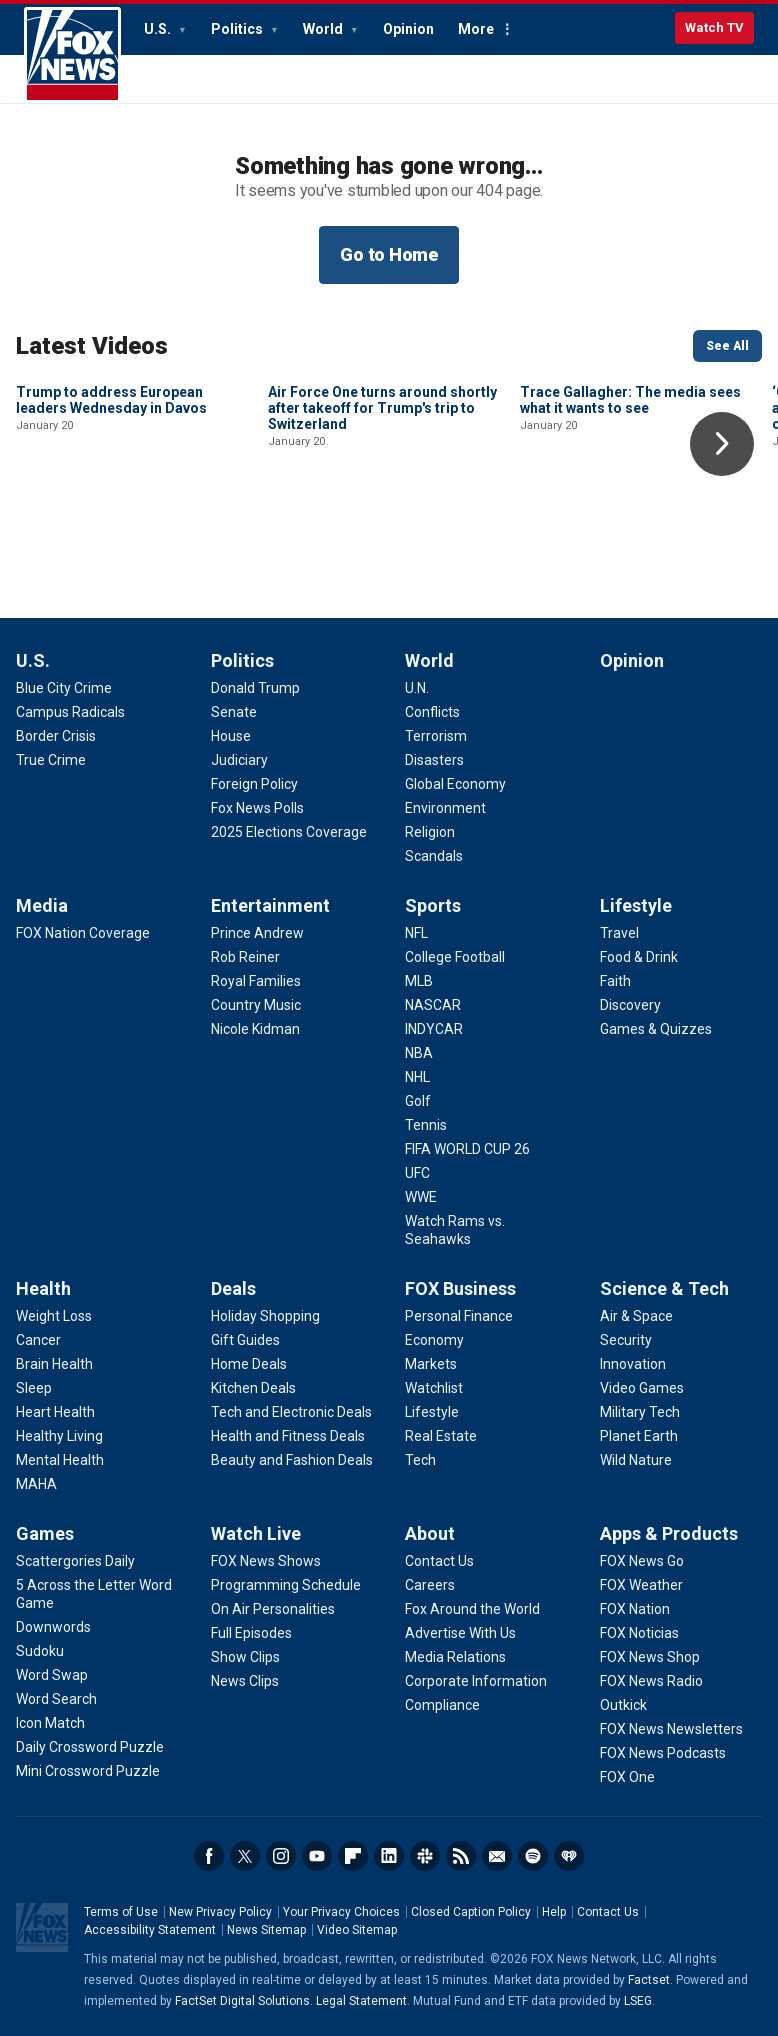 The width and height of the screenshot is (778, 2036). I want to click on Legal Statement, so click(361, 2001).